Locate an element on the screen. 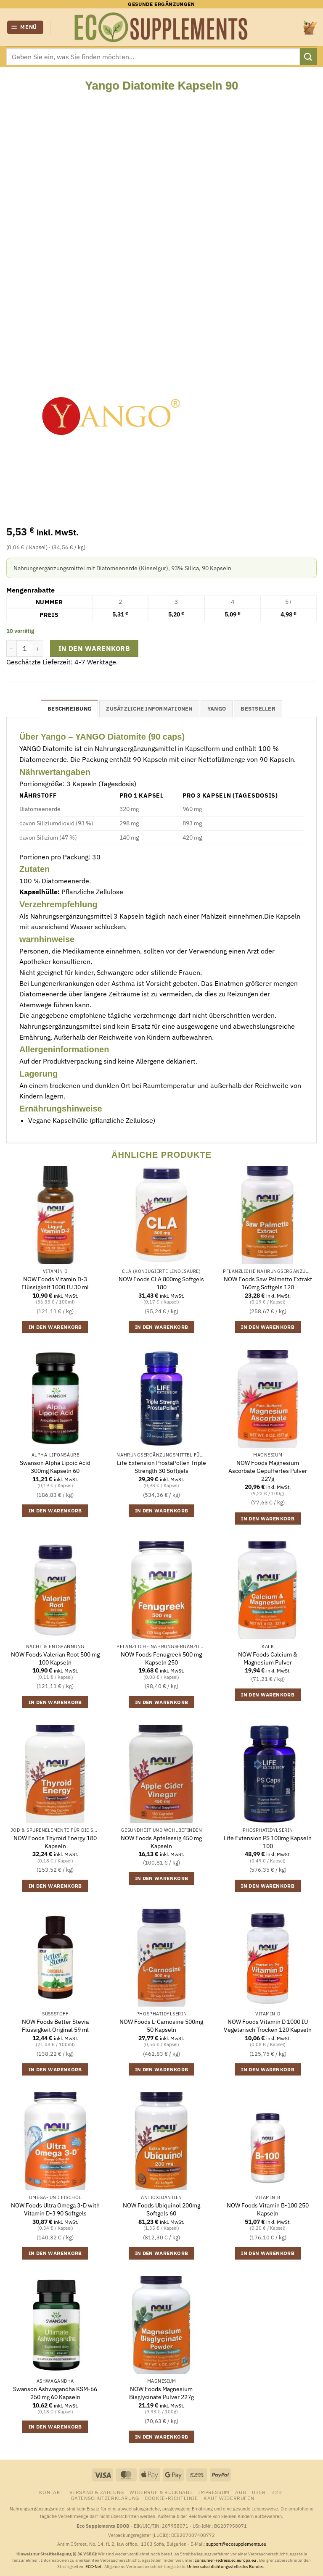  NOW Foods Thyroid Energy 180 Kapseln is located at coordinates (55, 1842).